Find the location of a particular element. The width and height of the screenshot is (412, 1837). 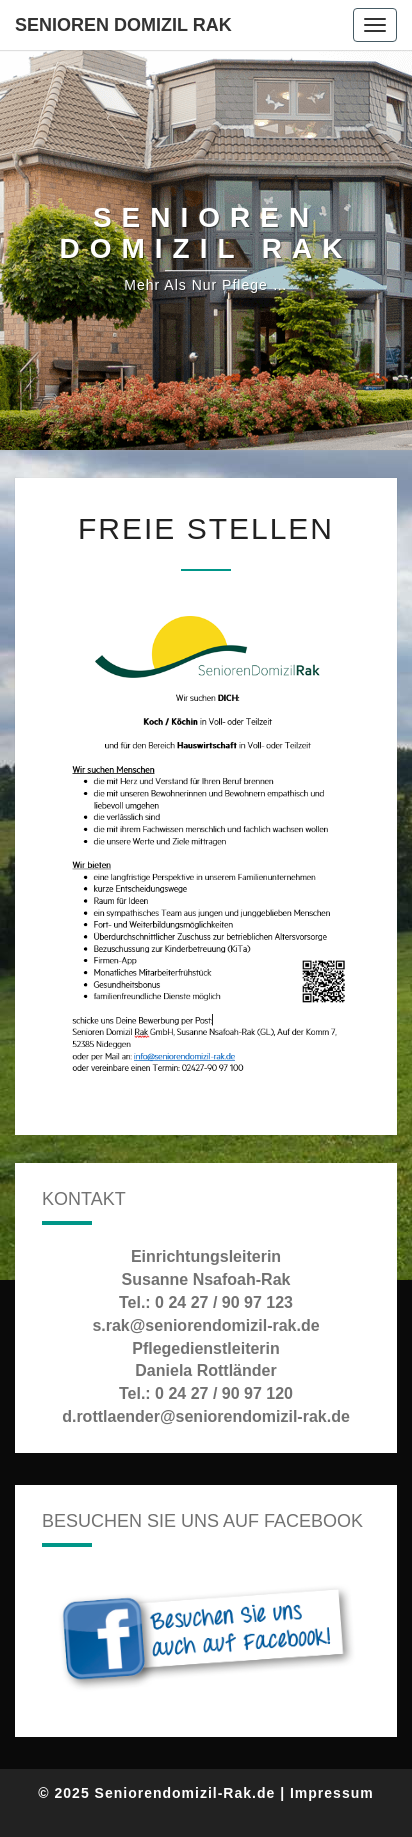

s.rak@seniorendomizil-rak.de is located at coordinates (205, 1325).